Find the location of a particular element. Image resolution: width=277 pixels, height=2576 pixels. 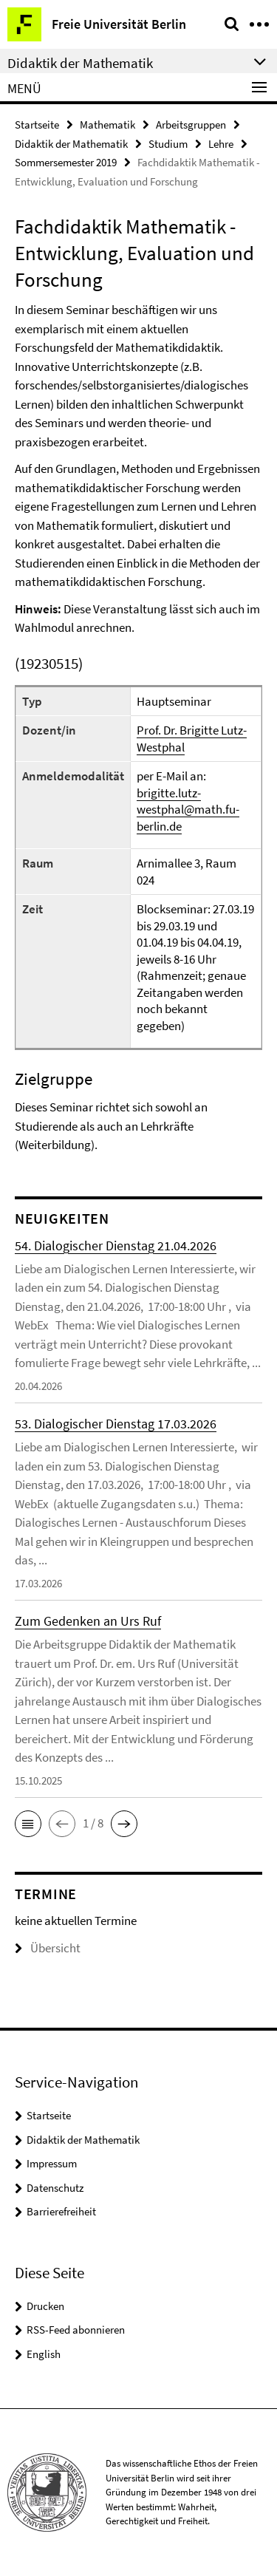

Barrierefreiheit is located at coordinates (61, 2211).